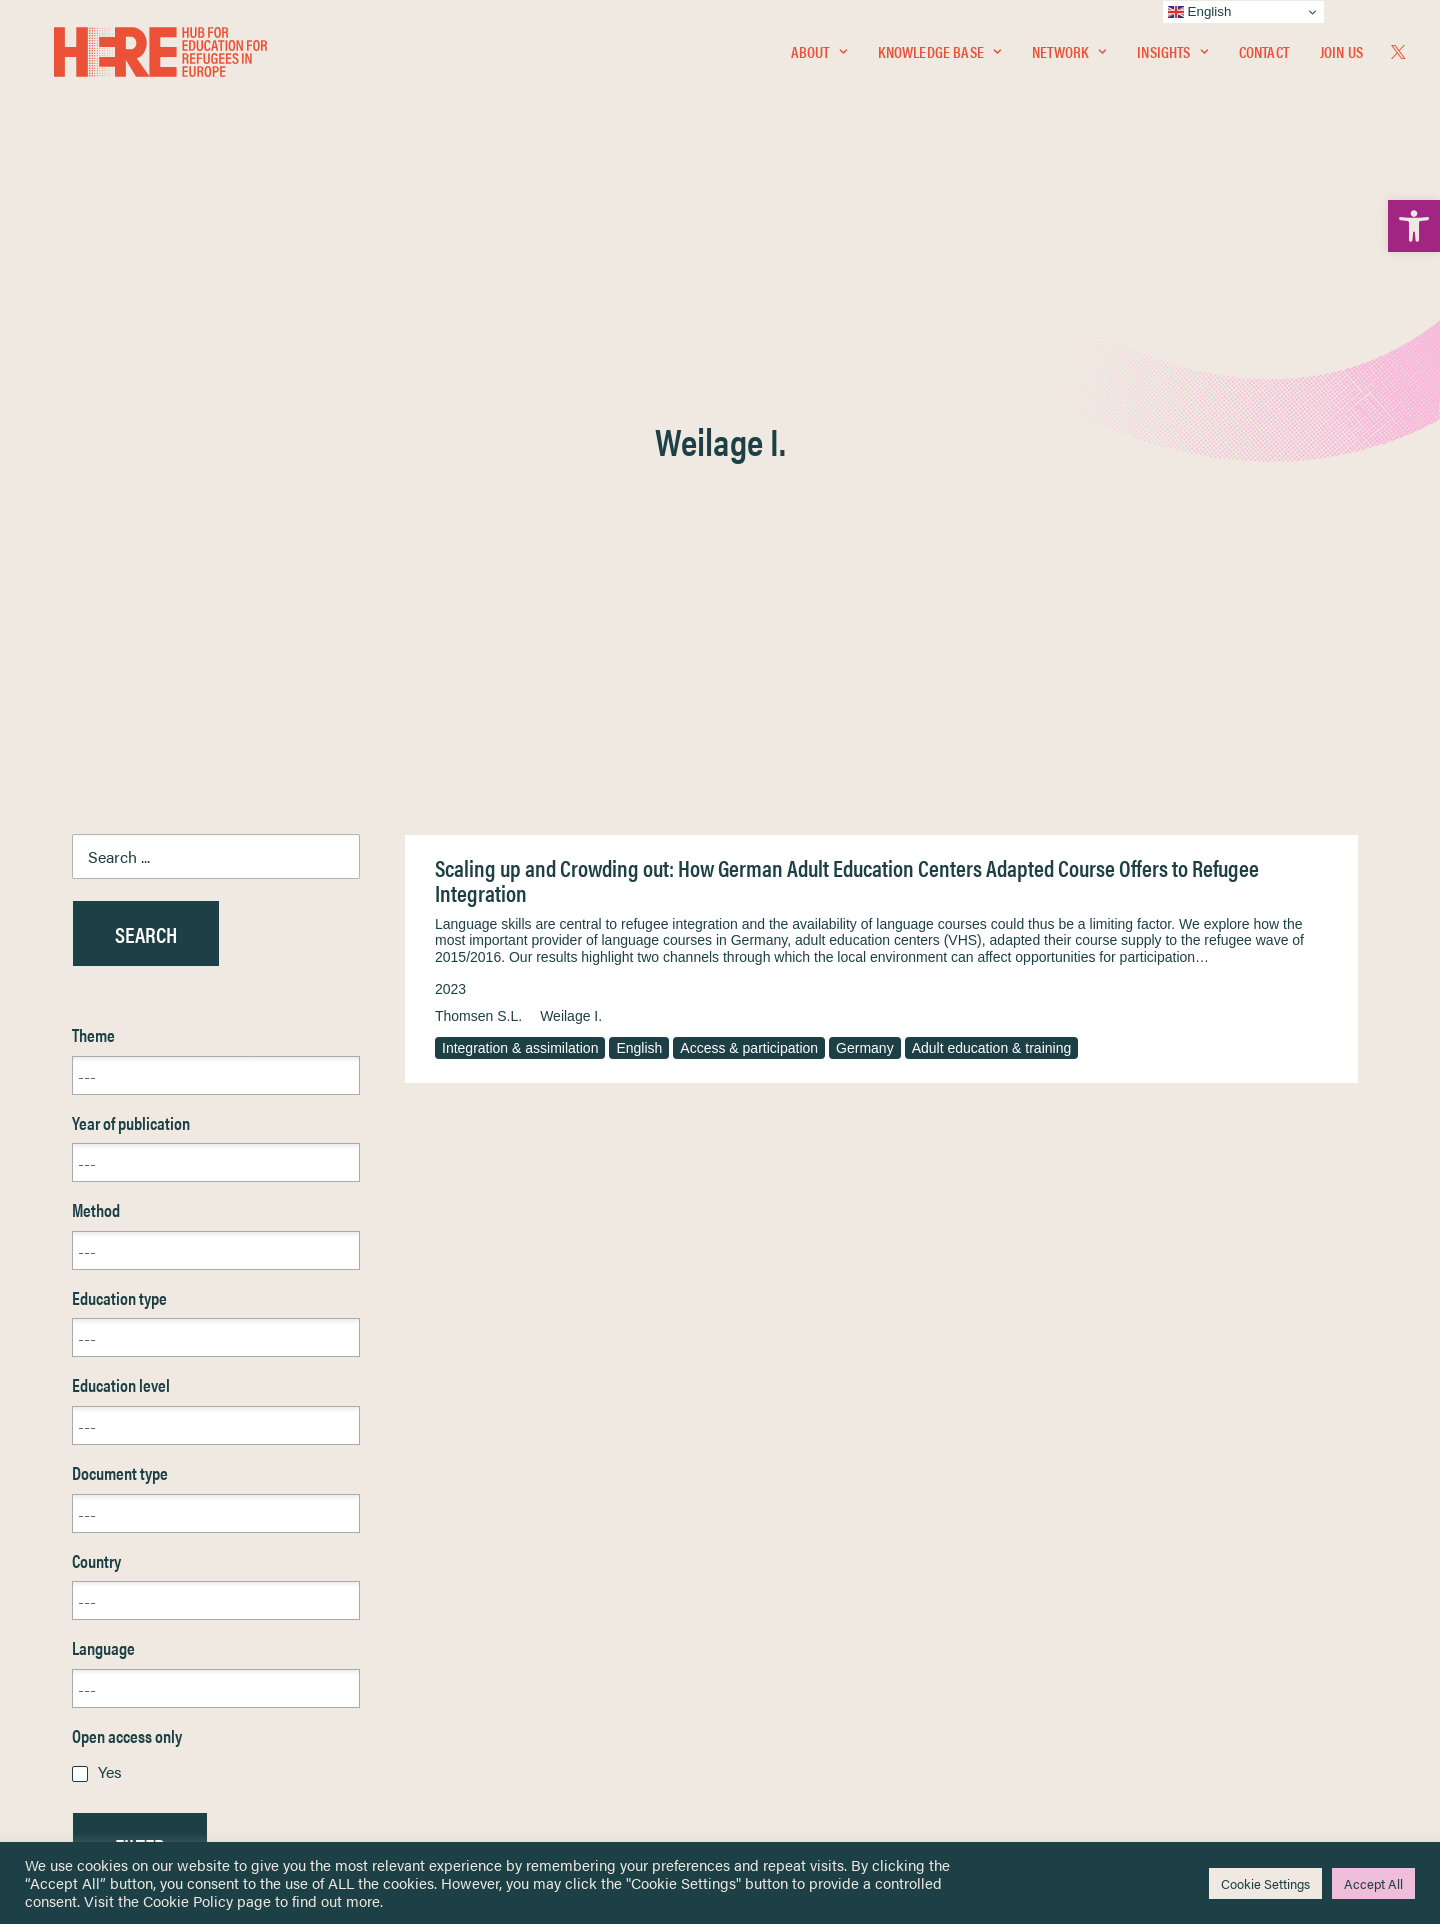 This screenshot has width=1440, height=1924. What do you see at coordinates (1265, 1883) in the screenshot?
I see `Cookie Settings [link]` at bounding box center [1265, 1883].